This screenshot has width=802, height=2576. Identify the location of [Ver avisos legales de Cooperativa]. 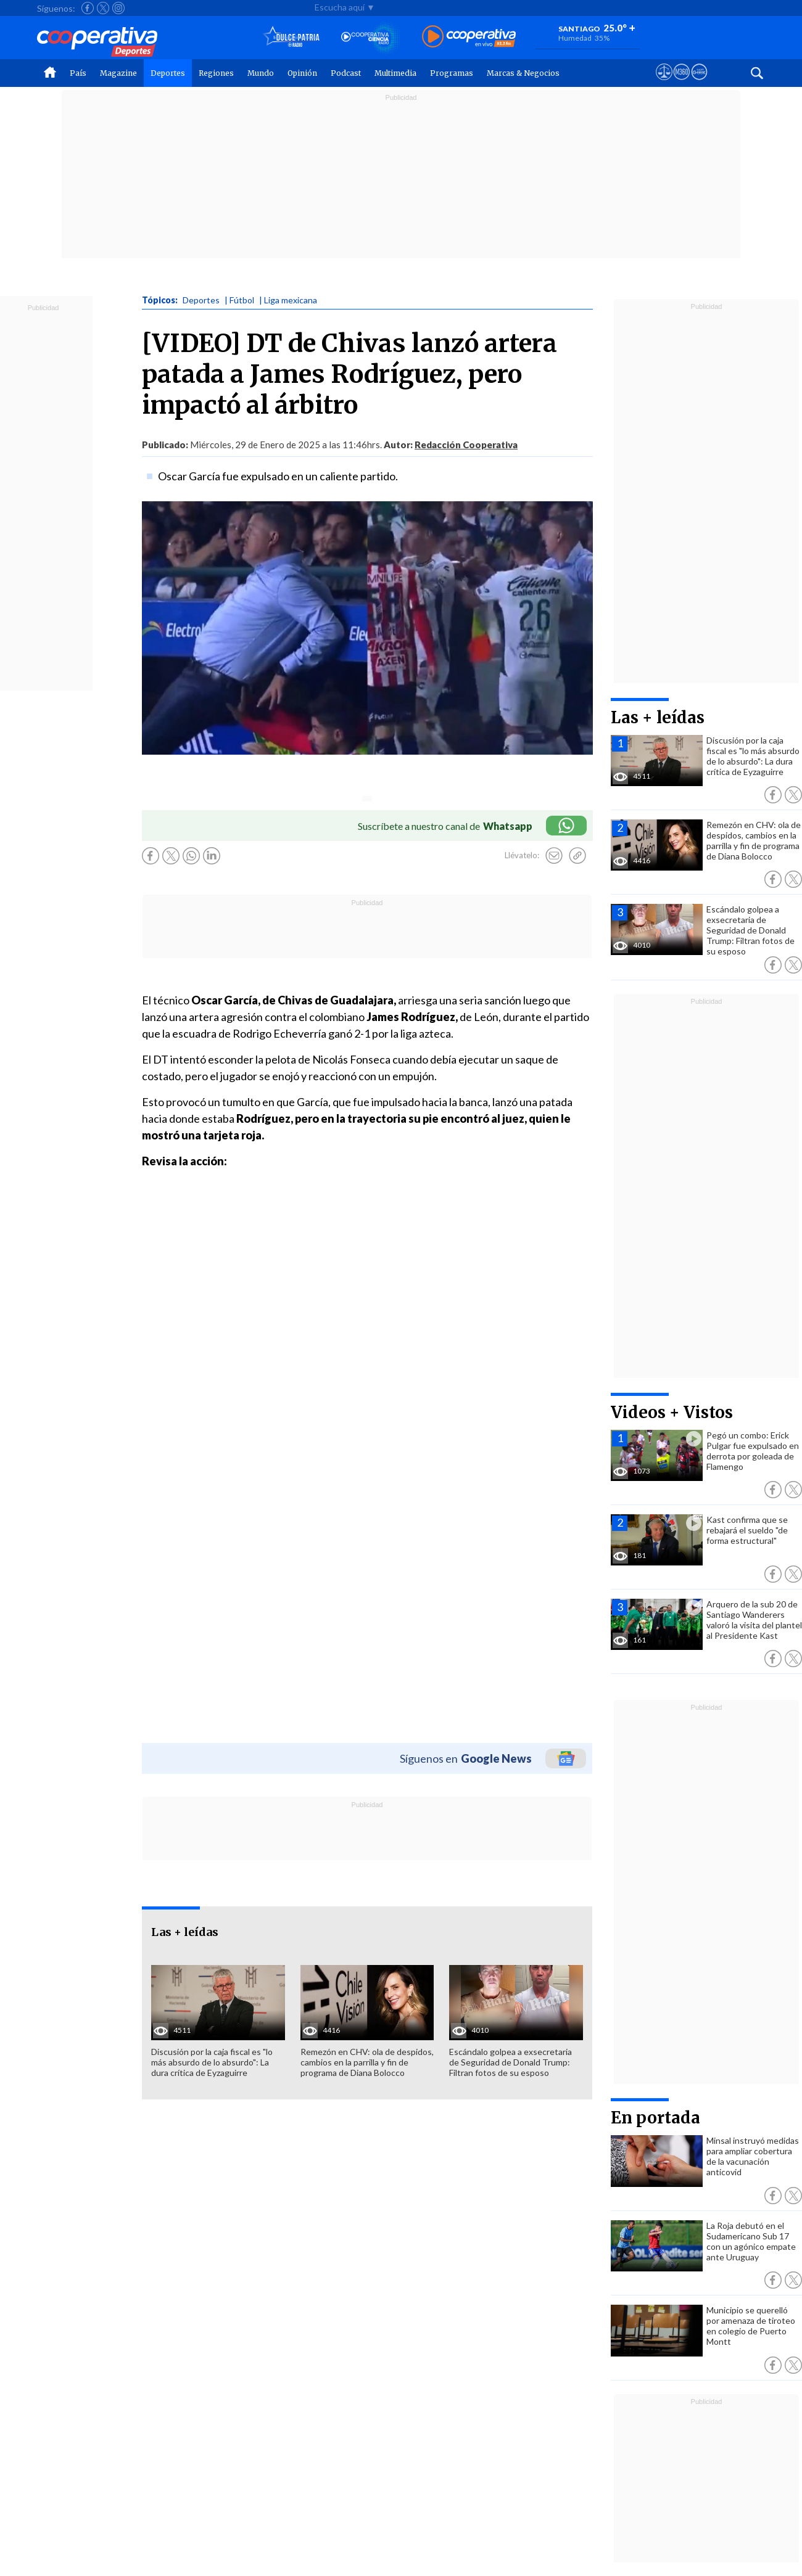
(664, 83).